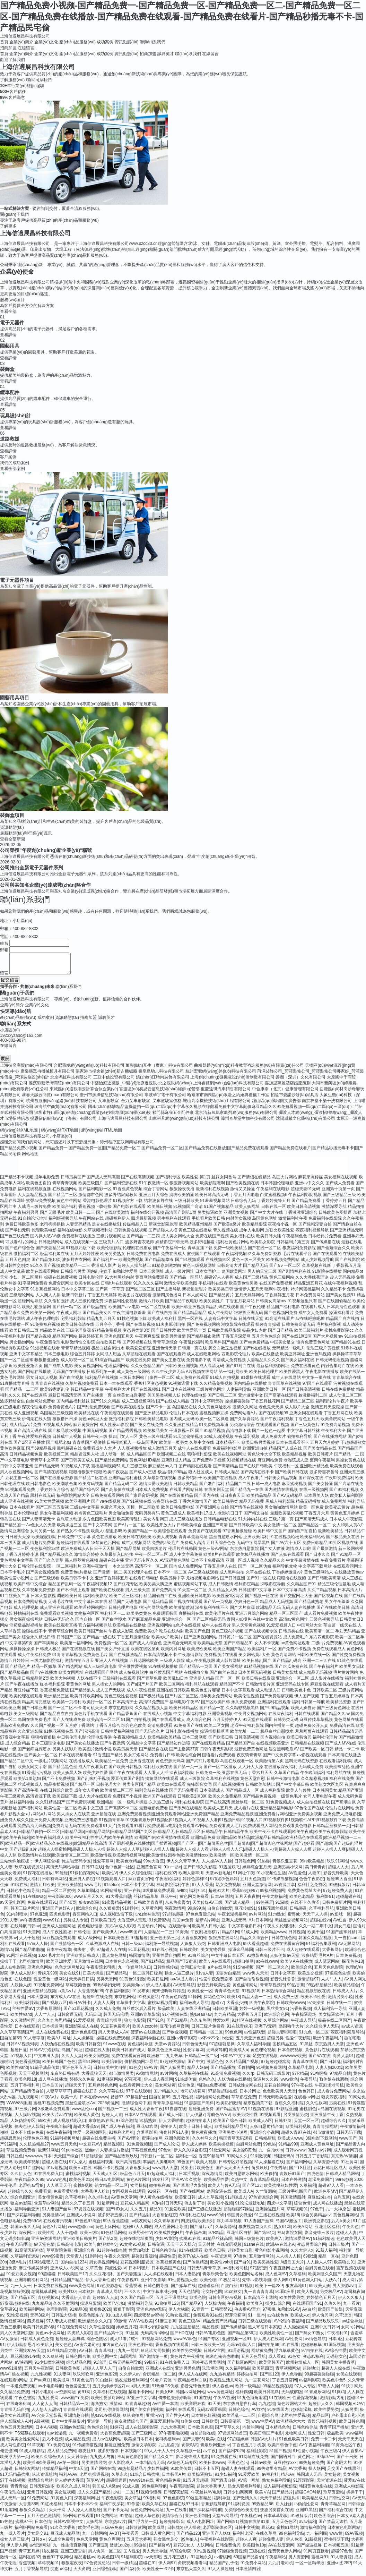 The width and height of the screenshot is (366, 2576). Describe the element at coordinates (310, 1322) in the screenshot. I see `av在线吧擦吧擦` at that location.